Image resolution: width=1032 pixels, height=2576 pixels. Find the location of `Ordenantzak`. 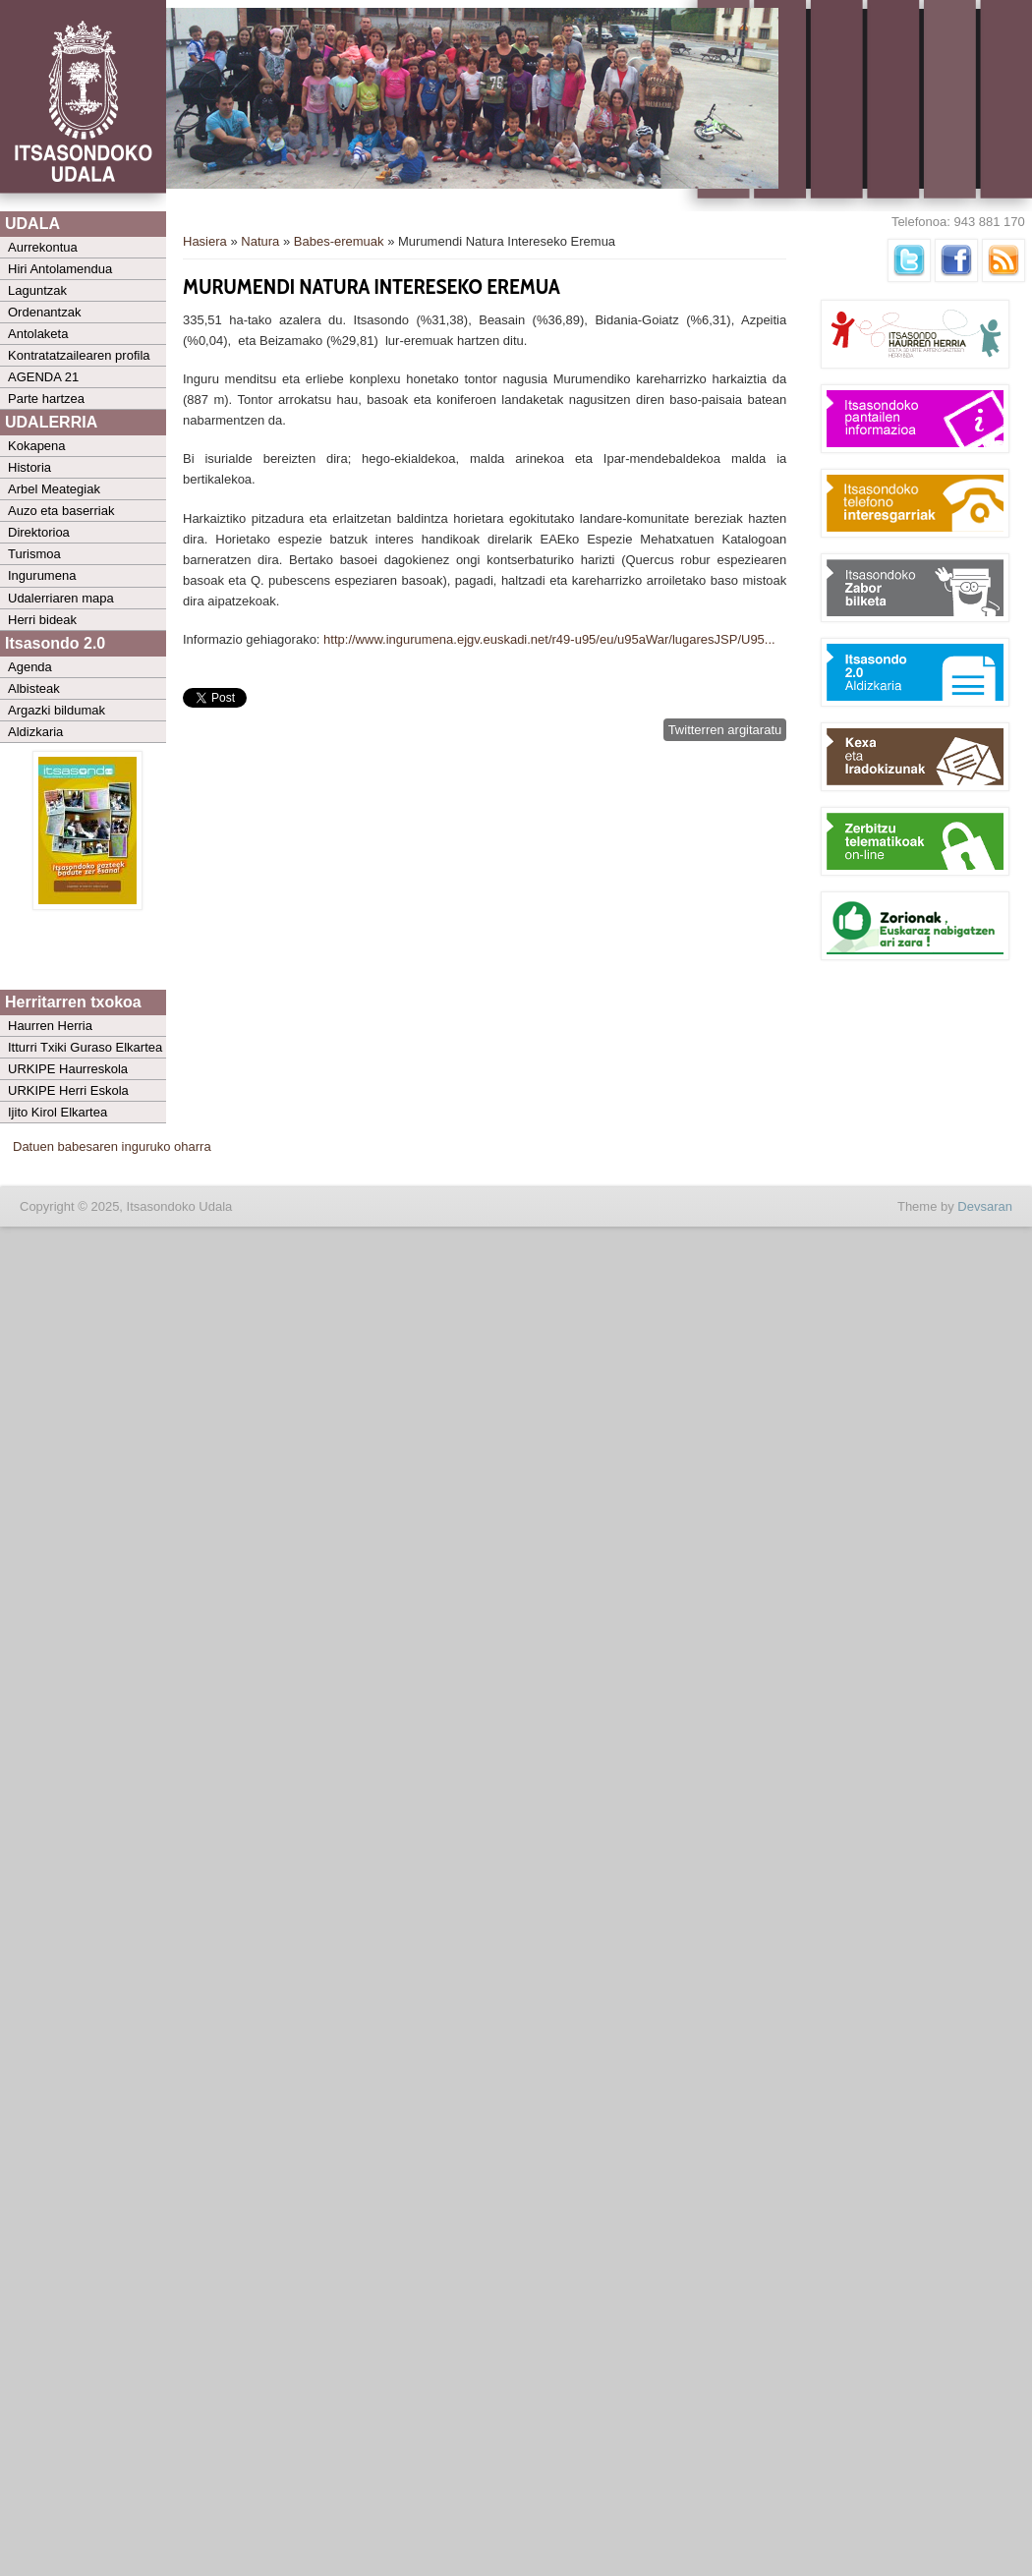

Ordenantzak is located at coordinates (44, 312).